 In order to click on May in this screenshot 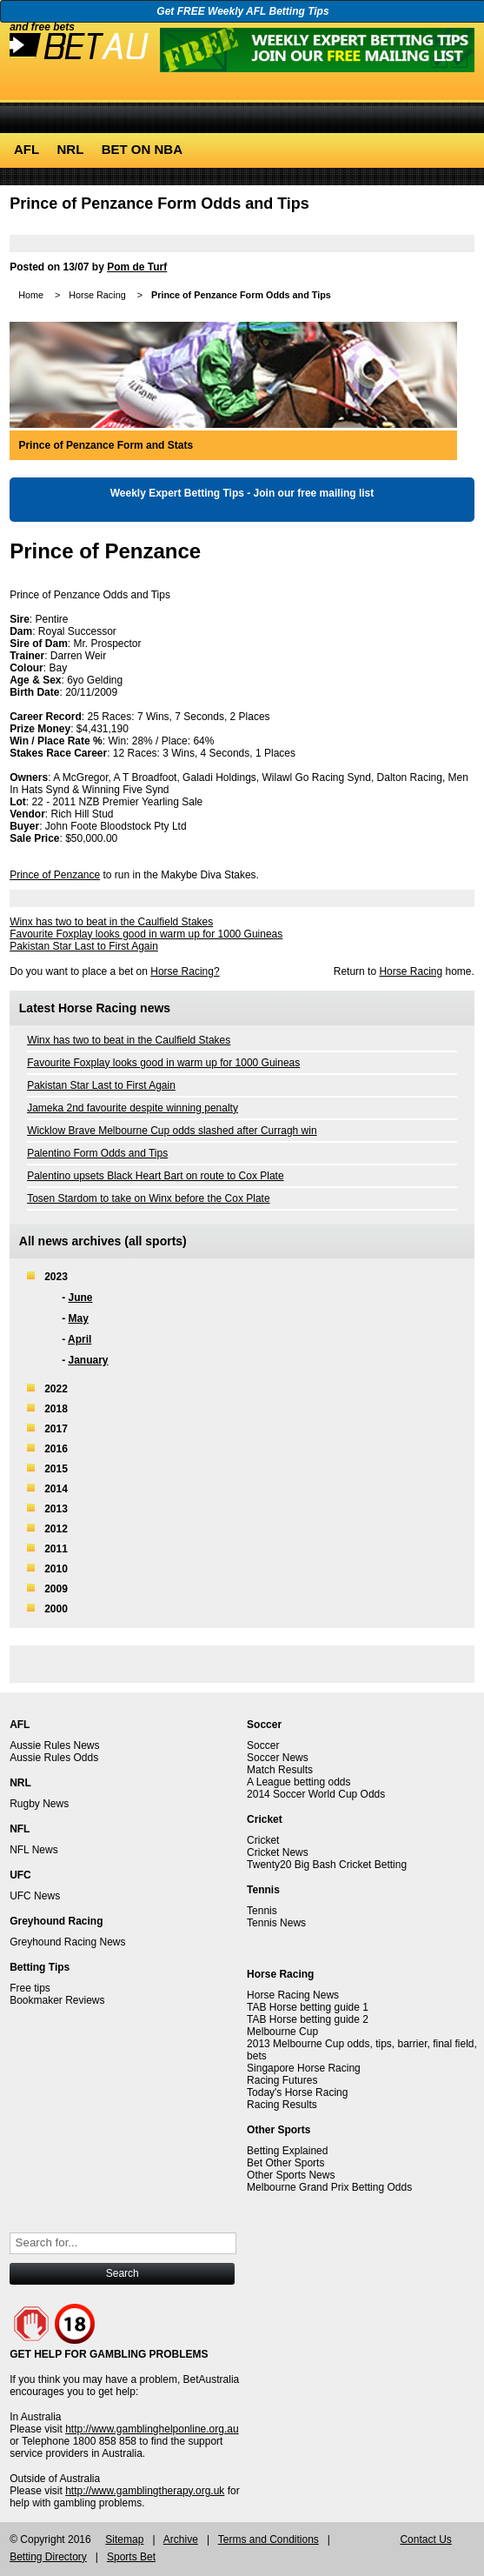, I will do `click(78, 1318)`.